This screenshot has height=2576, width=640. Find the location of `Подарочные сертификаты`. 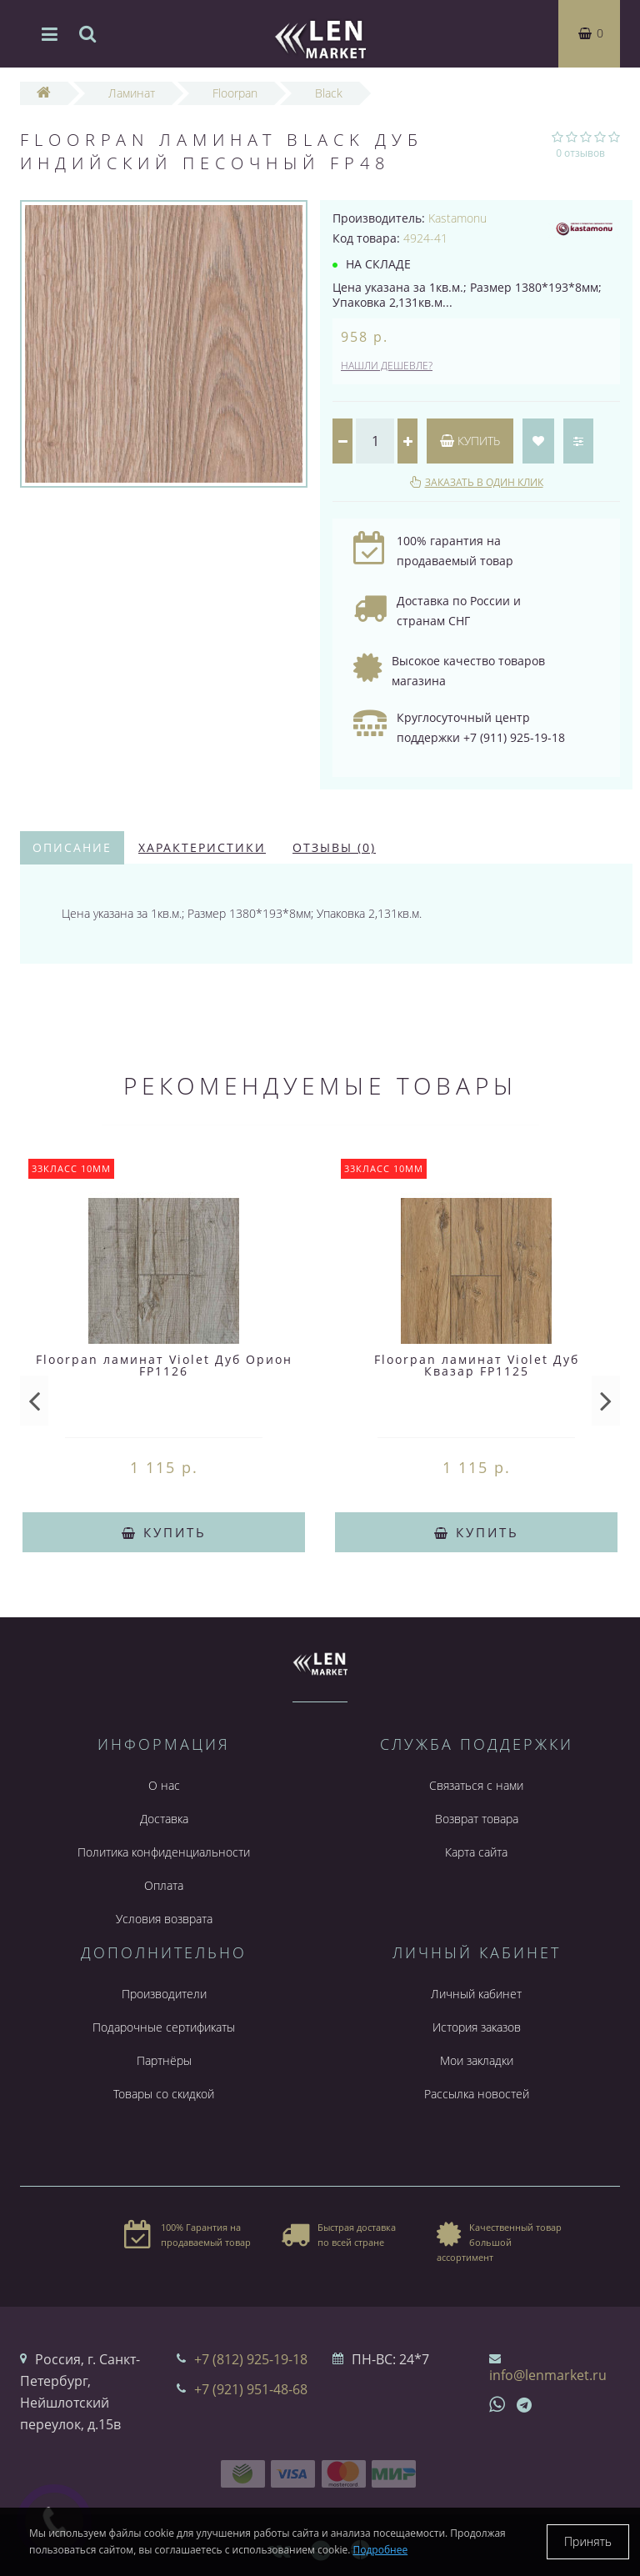

Подарочные сертификаты is located at coordinates (163, 2027).